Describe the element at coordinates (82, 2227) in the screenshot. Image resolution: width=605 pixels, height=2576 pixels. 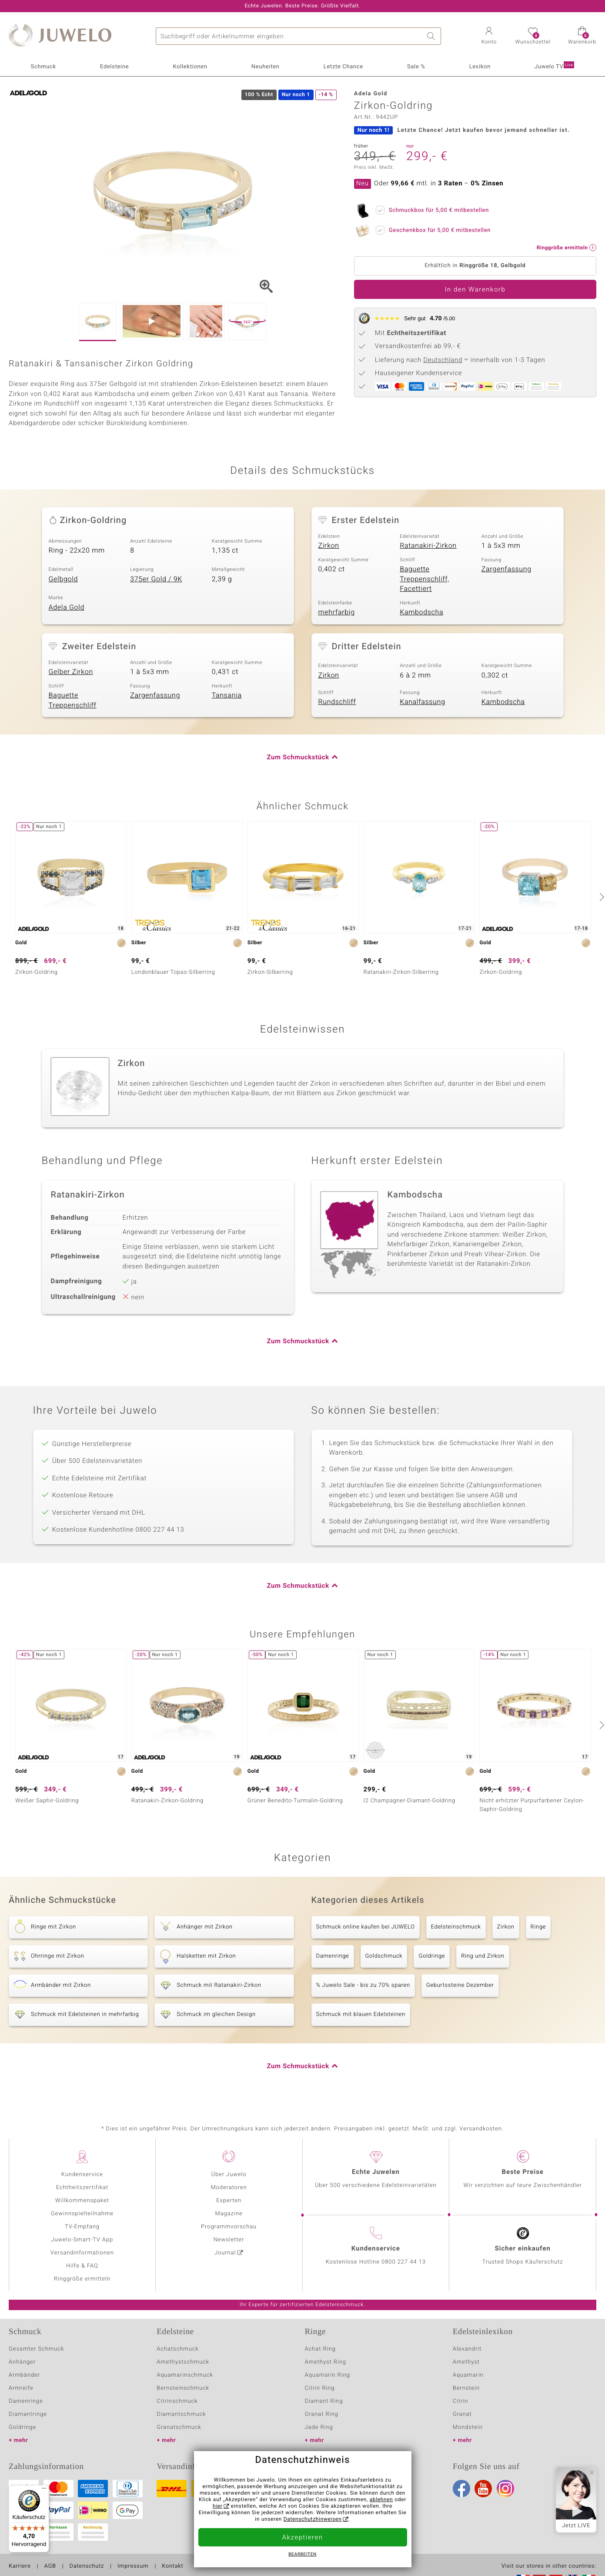
I see `TV-Empfang` at that location.